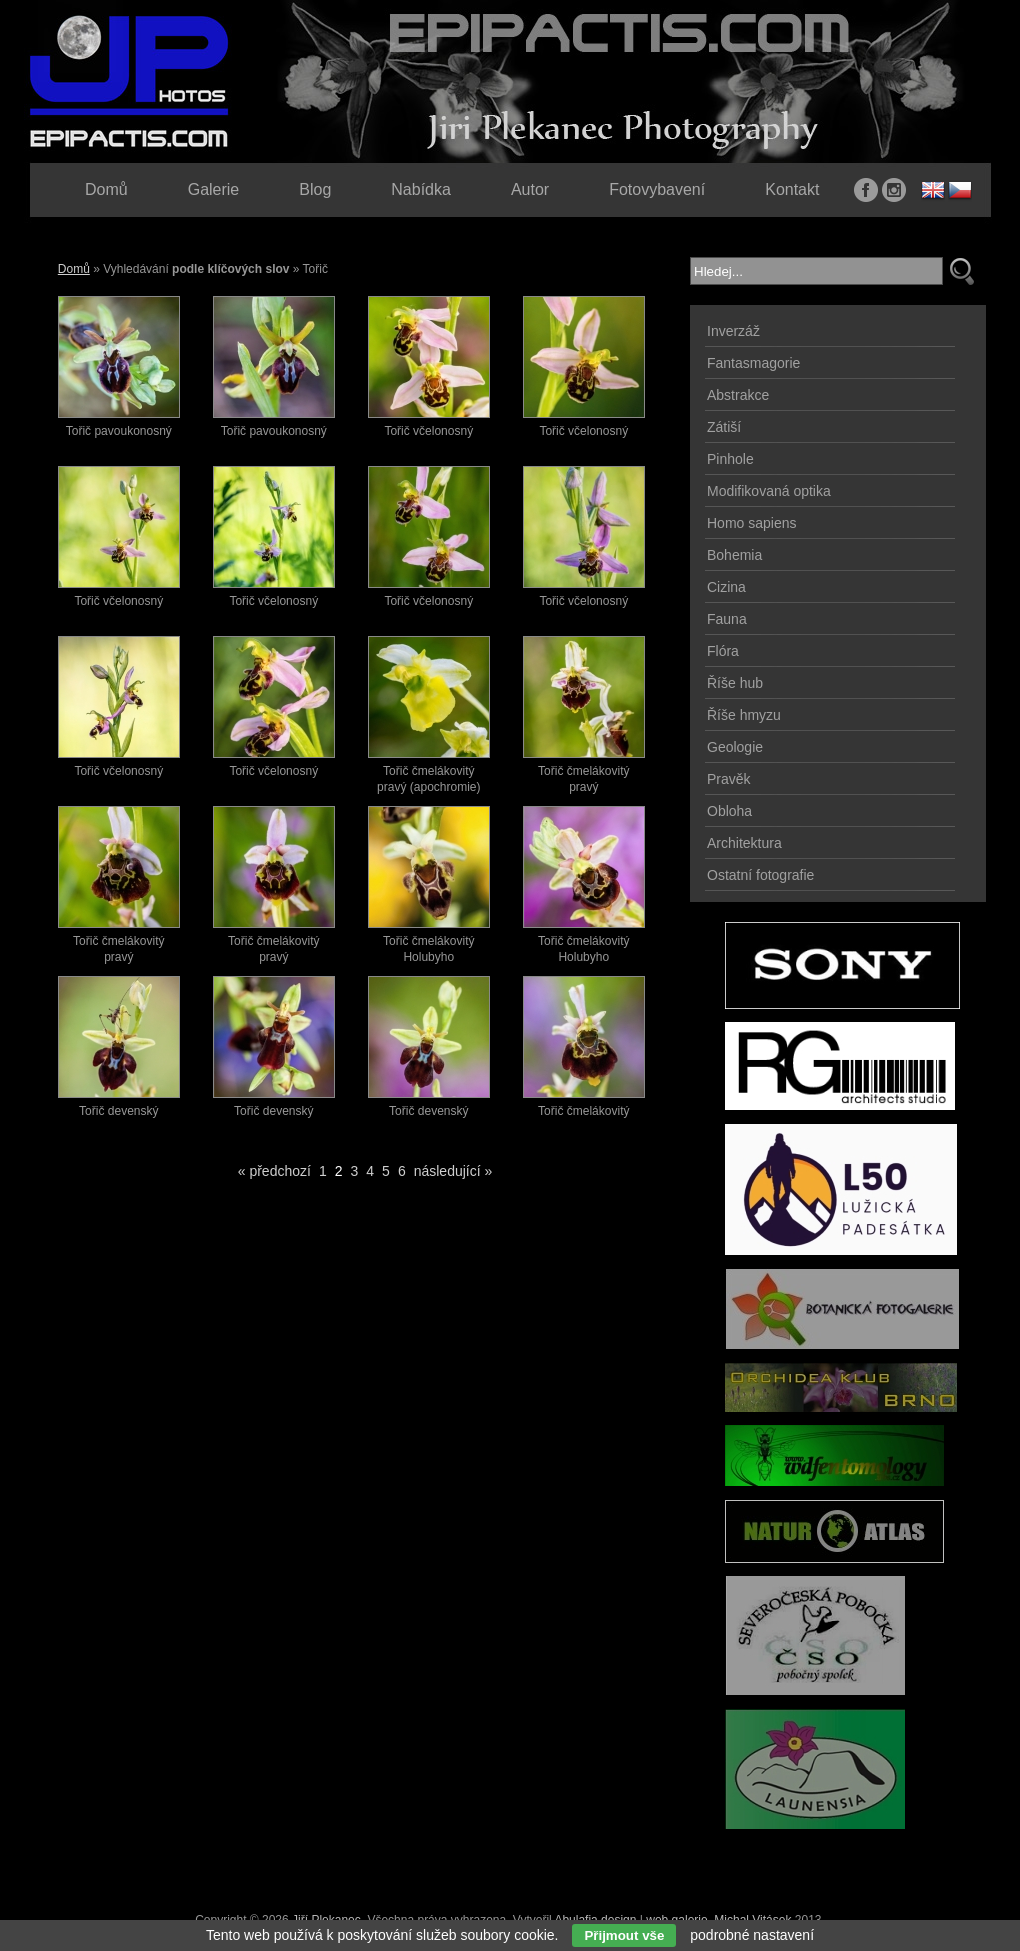 The image size is (1020, 1951). What do you see at coordinates (792, 189) in the screenshot?
I see `Kontakt` at bounding box center [792, 189].